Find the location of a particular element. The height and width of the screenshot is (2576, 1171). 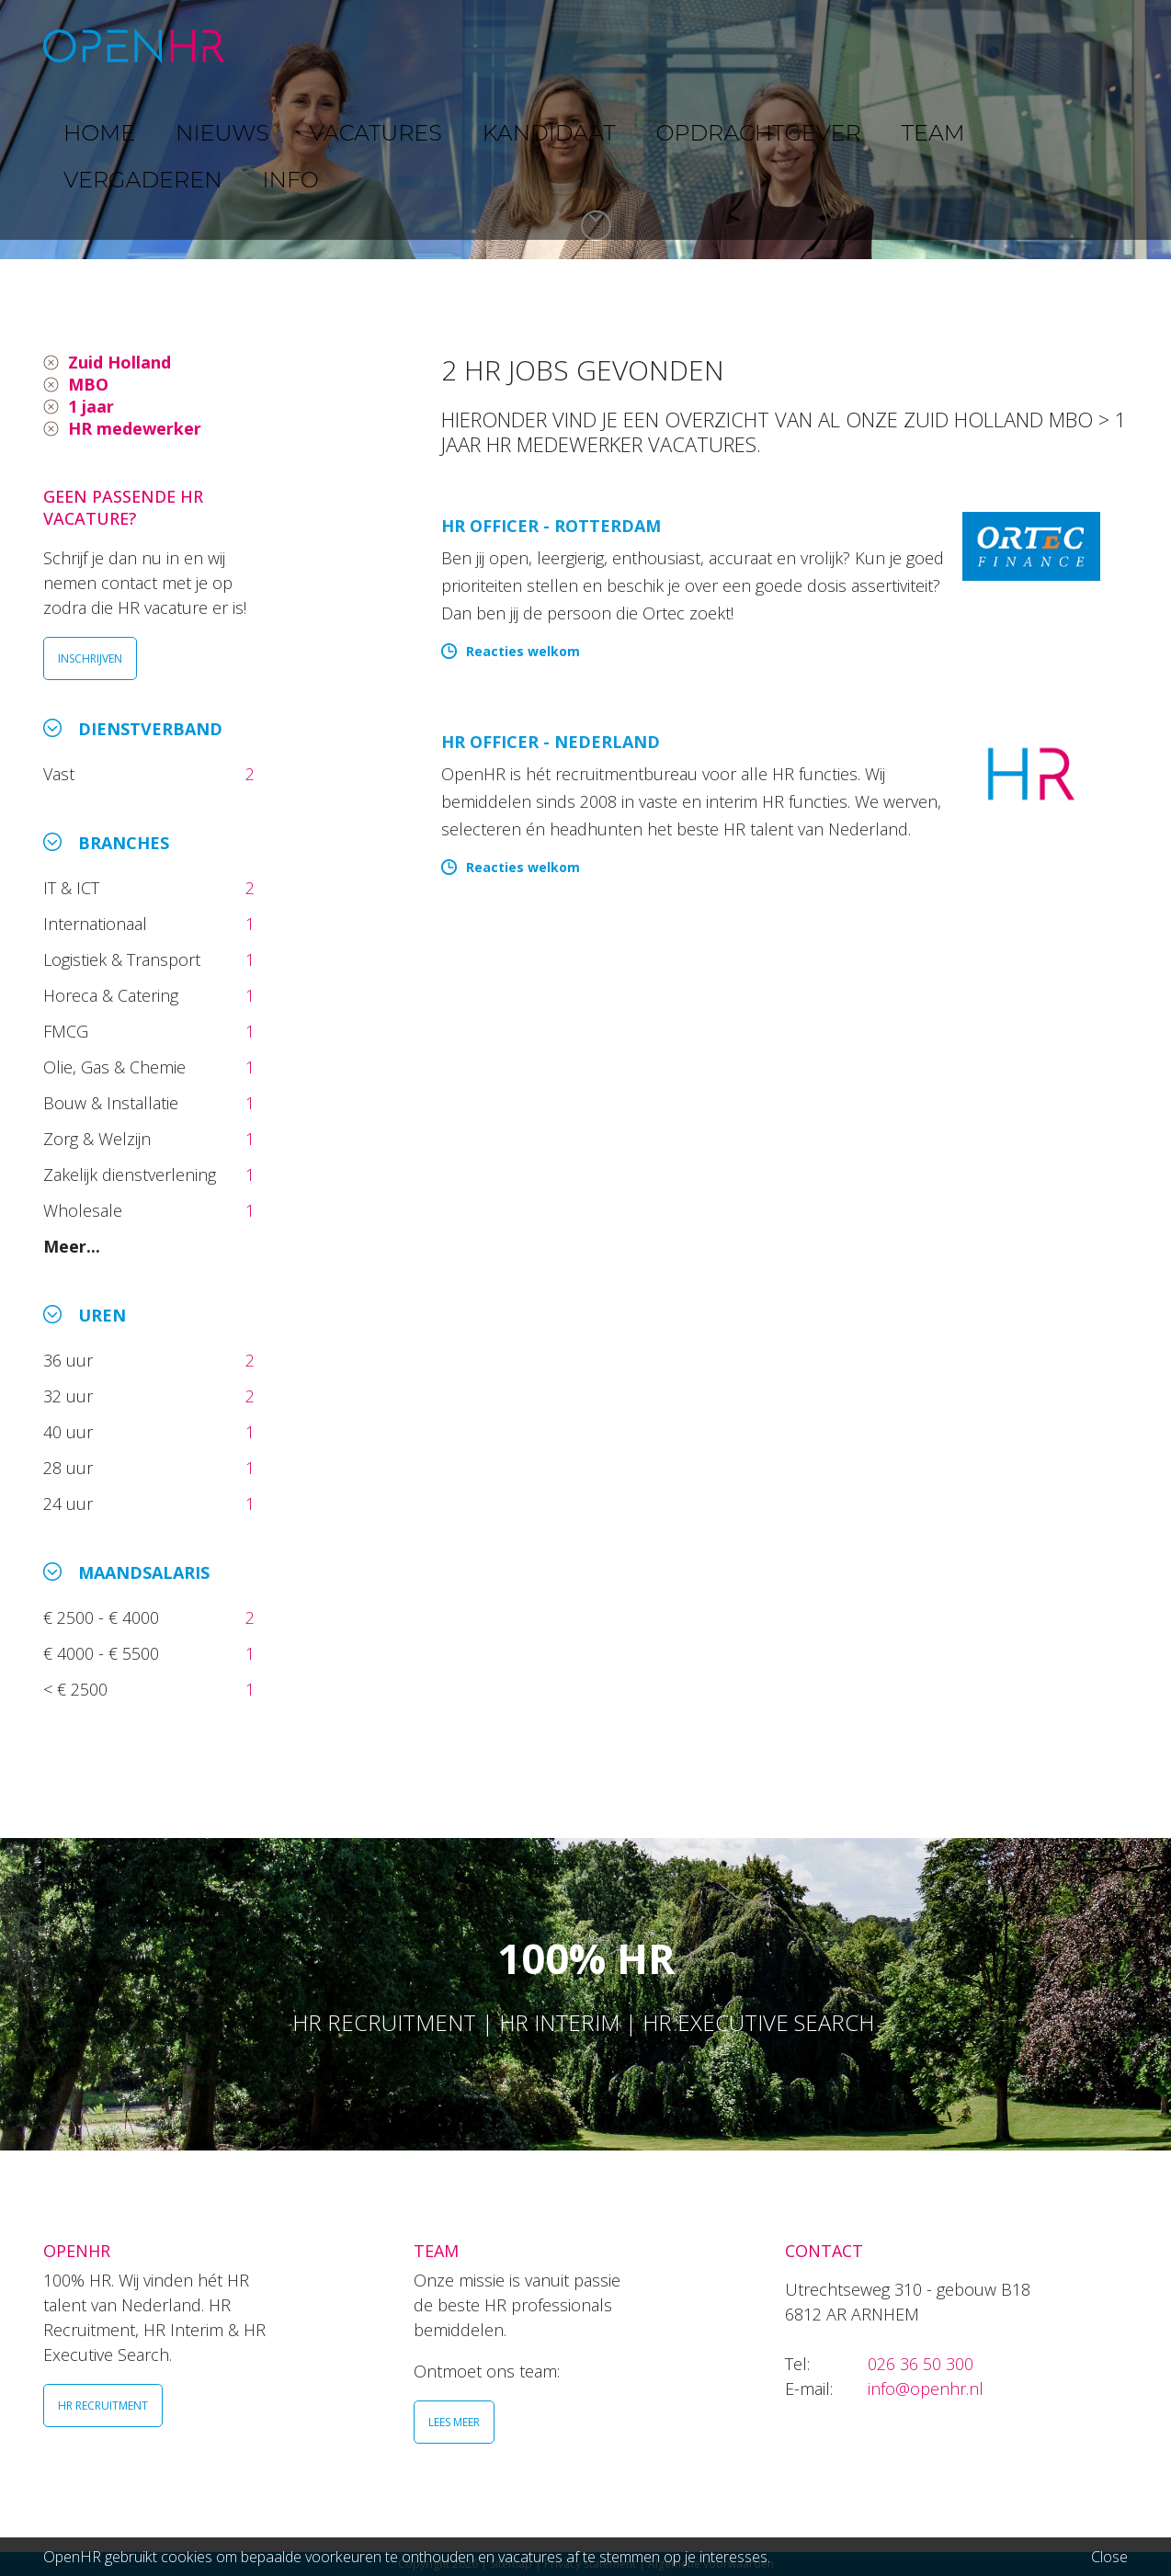

HR Officer - Nederland is located at coordinates (550, 742).